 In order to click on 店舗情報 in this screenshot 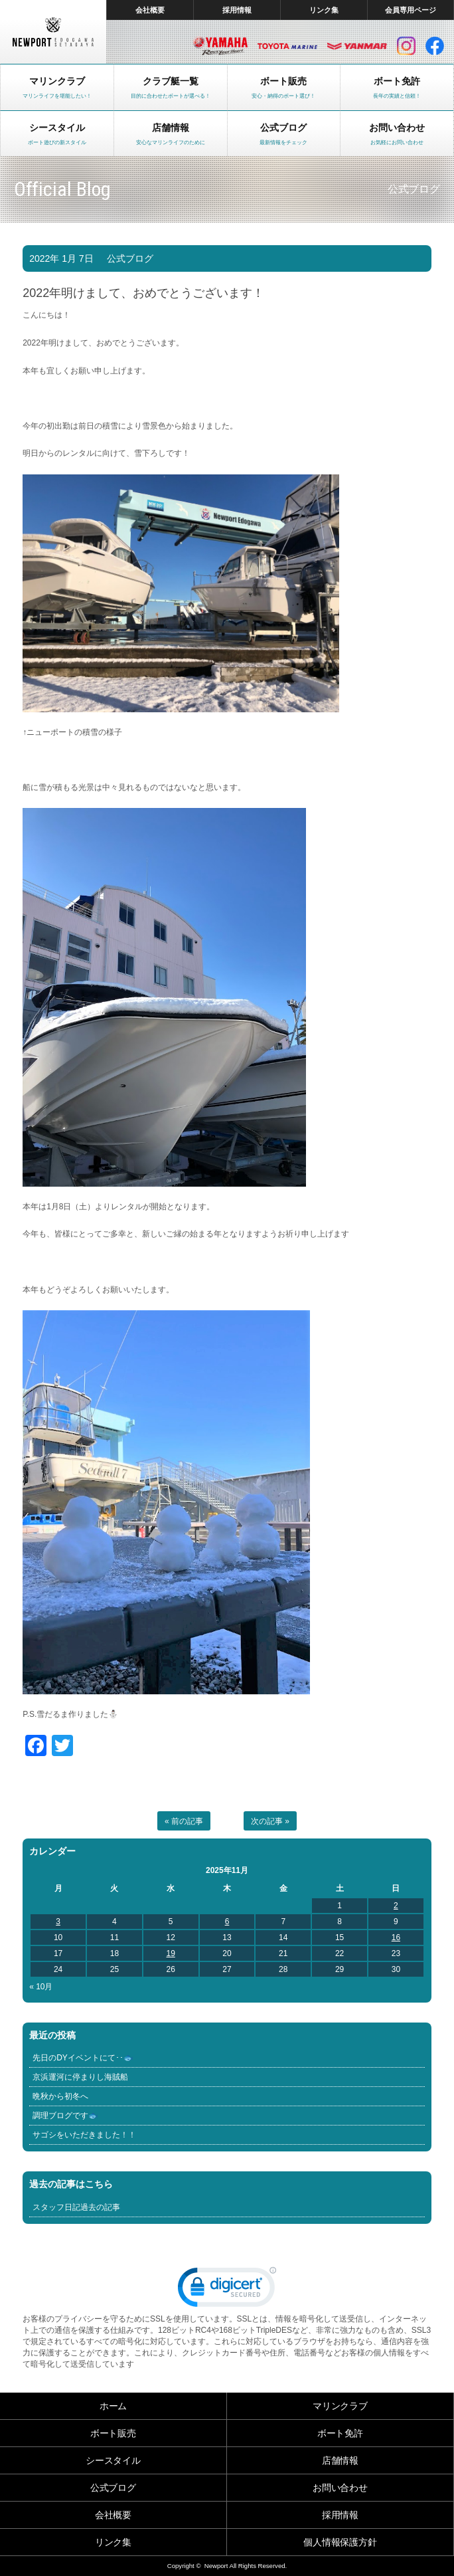, I will do `click(340, 2460)`.